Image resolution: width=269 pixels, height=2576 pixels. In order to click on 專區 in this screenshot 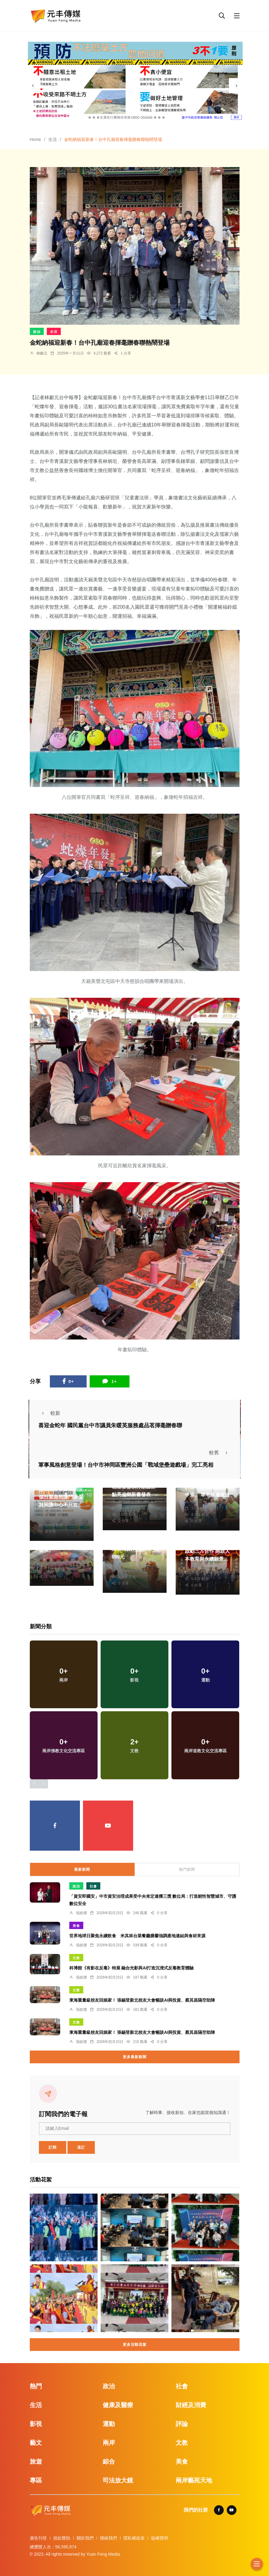, I will do `click(36, 2480)`.